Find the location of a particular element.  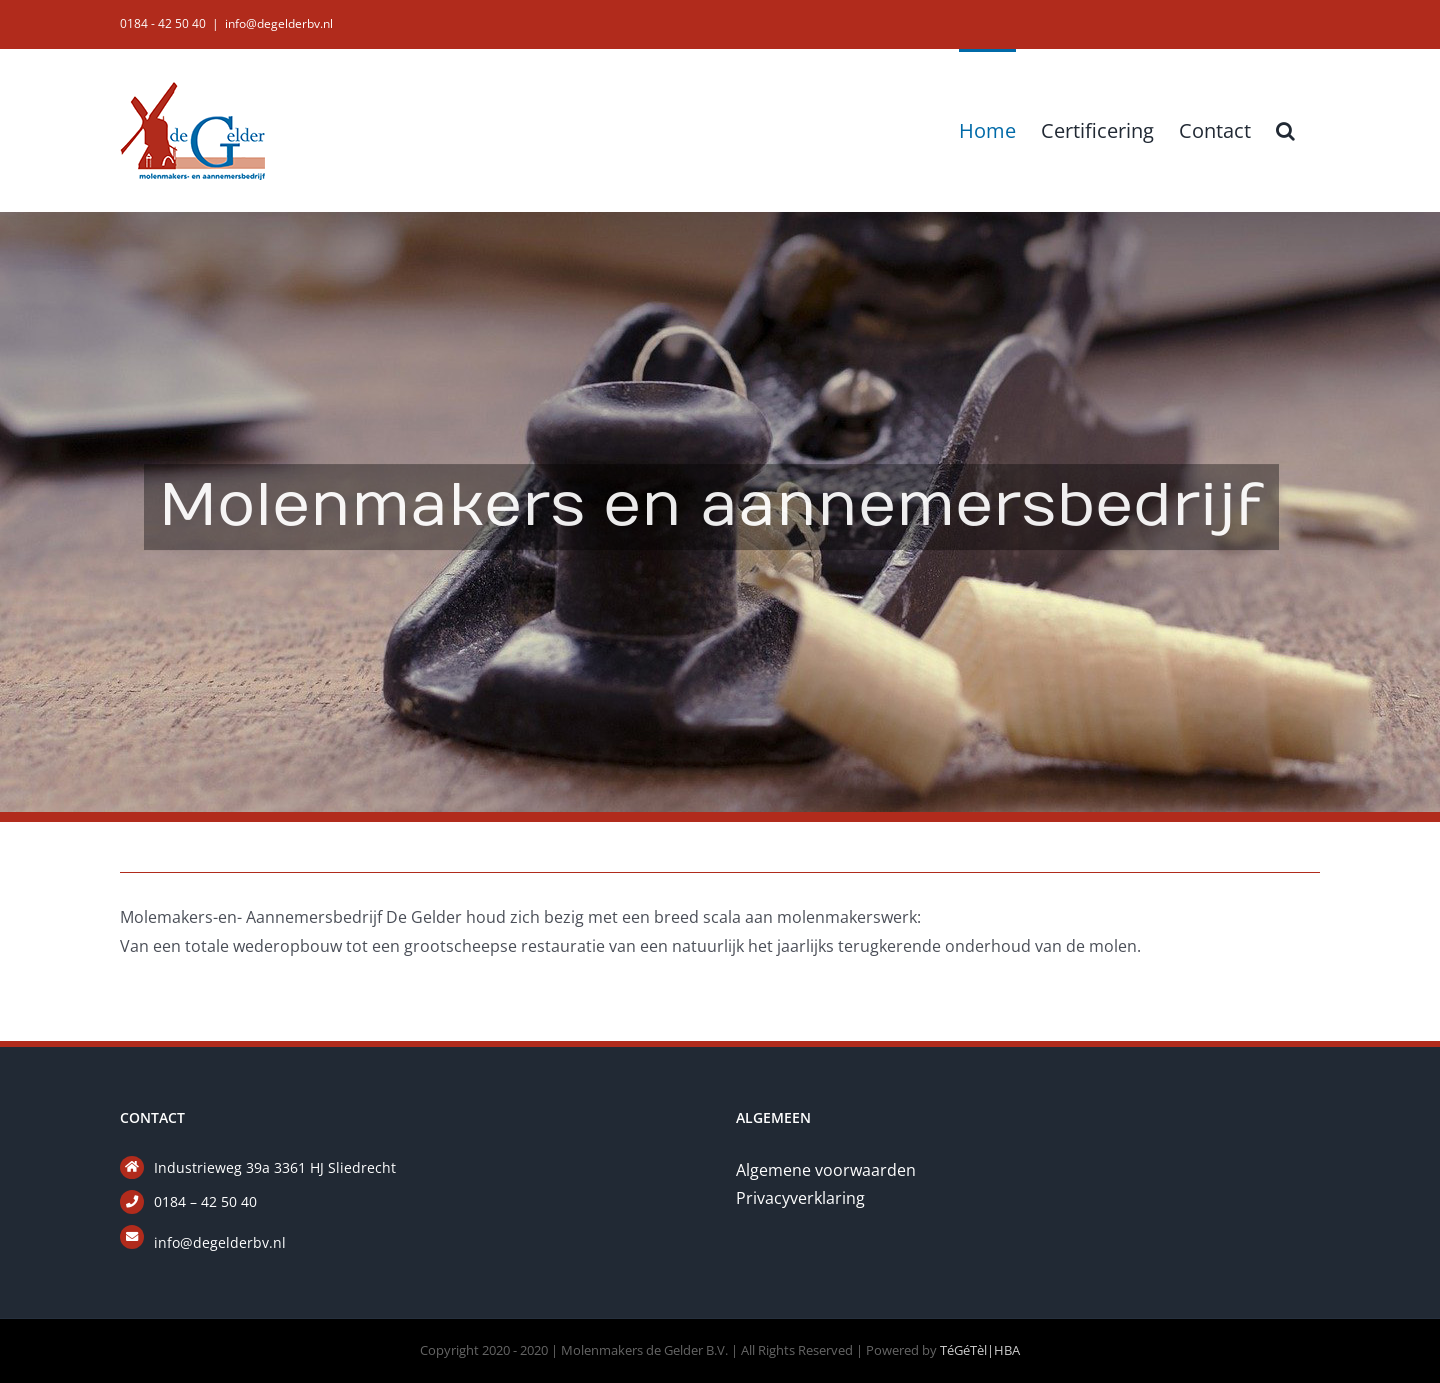

info@degelderbv.nl is located at coordinates (279, 23).